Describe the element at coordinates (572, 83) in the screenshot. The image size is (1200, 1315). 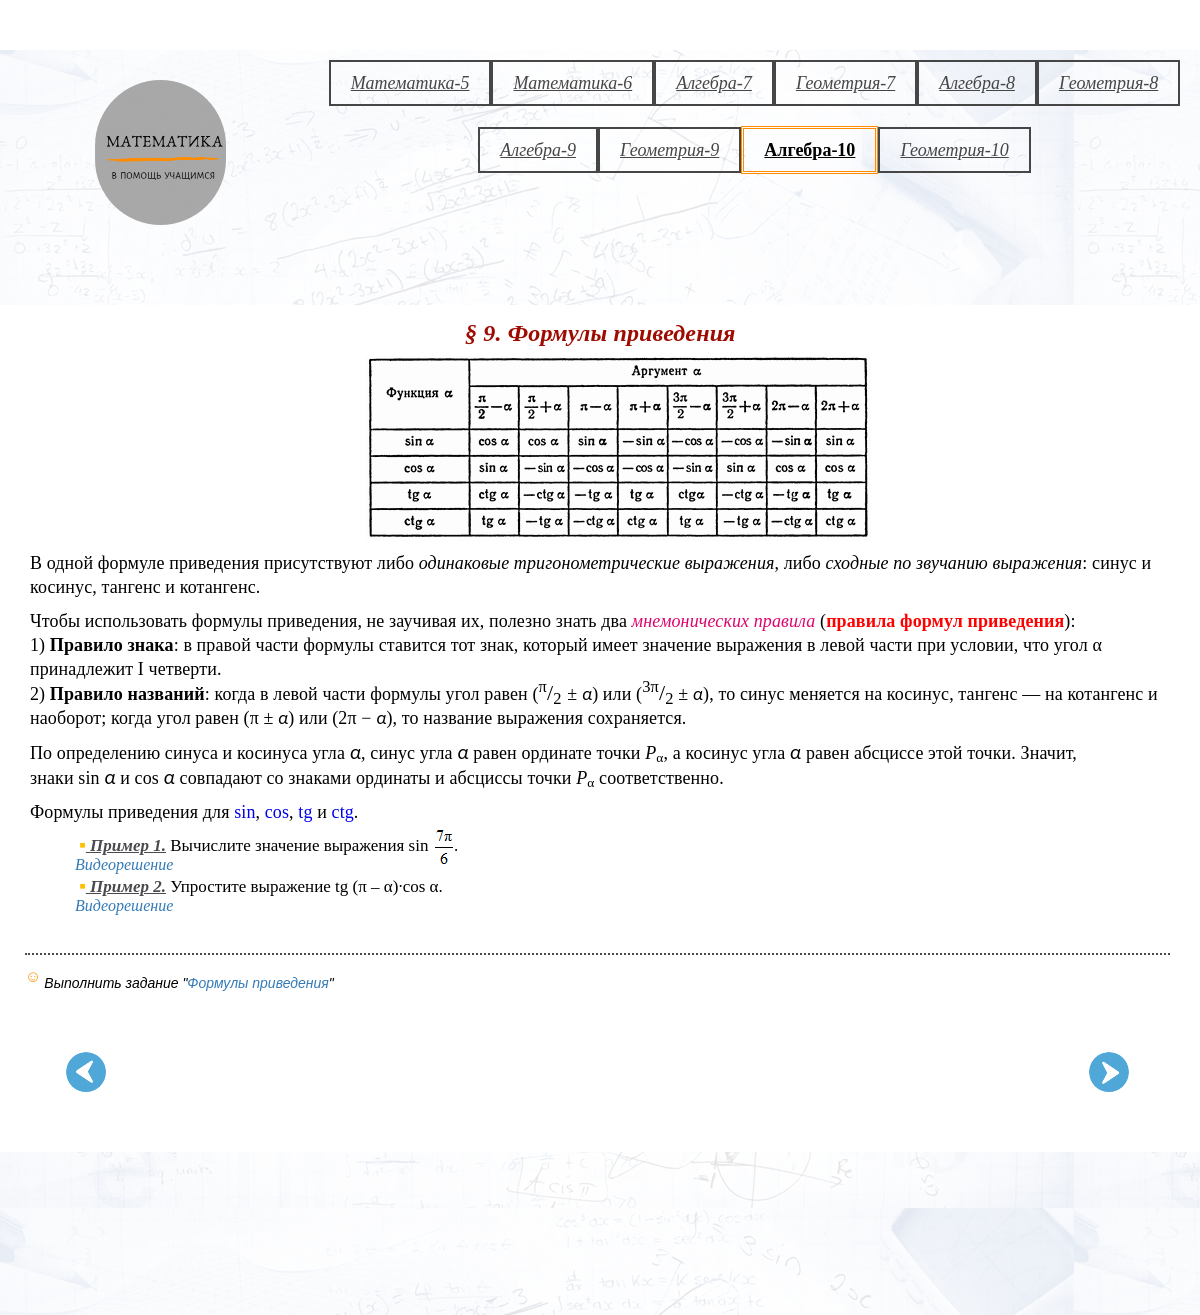
I see `Математика-6` at that location.